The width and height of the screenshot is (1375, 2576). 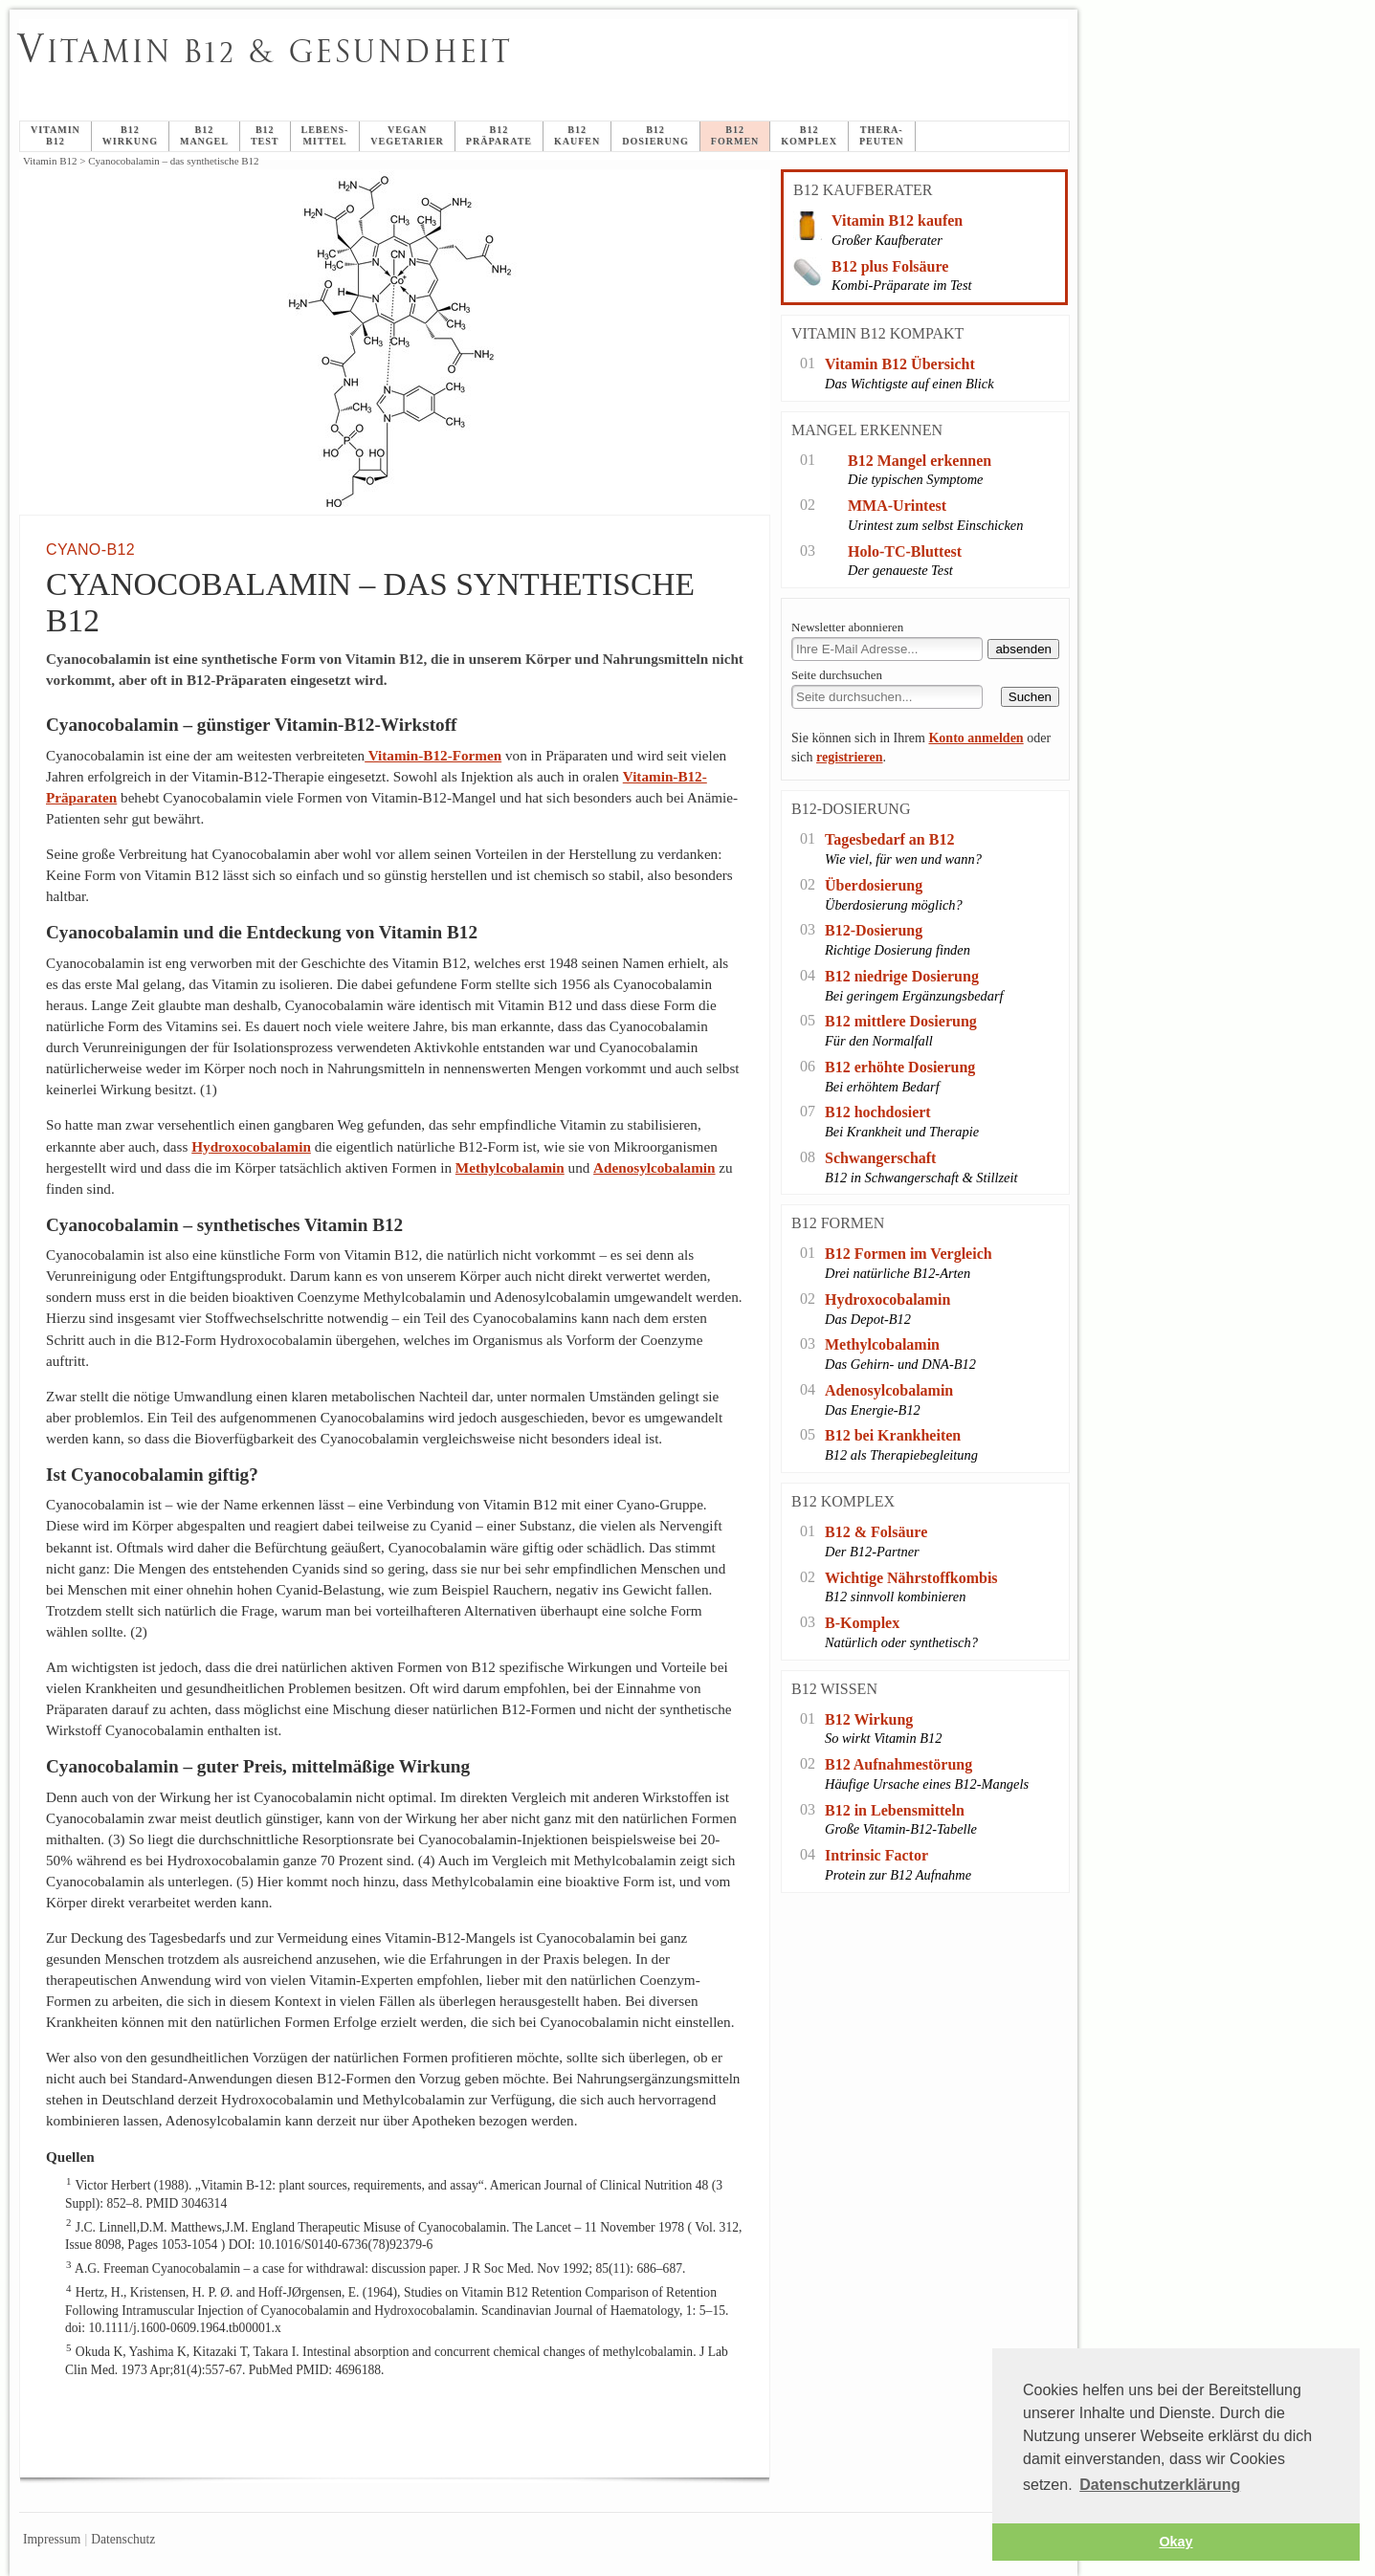 What do you see at coordinates (55, 135) in the screenshot?
I see `Vitamin B12` at bounding box center [55, 135].